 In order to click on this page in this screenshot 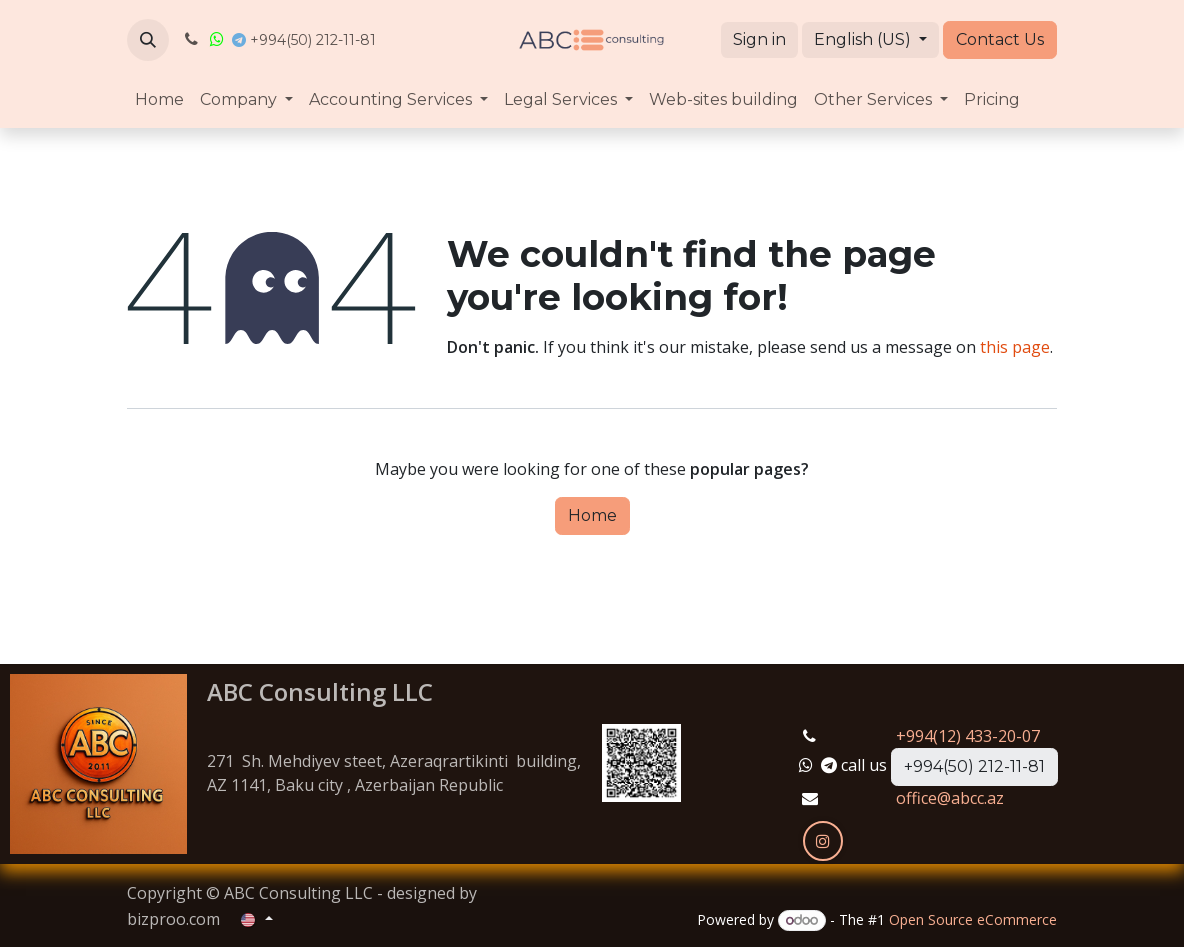, I will do `click(1015, 347)`.